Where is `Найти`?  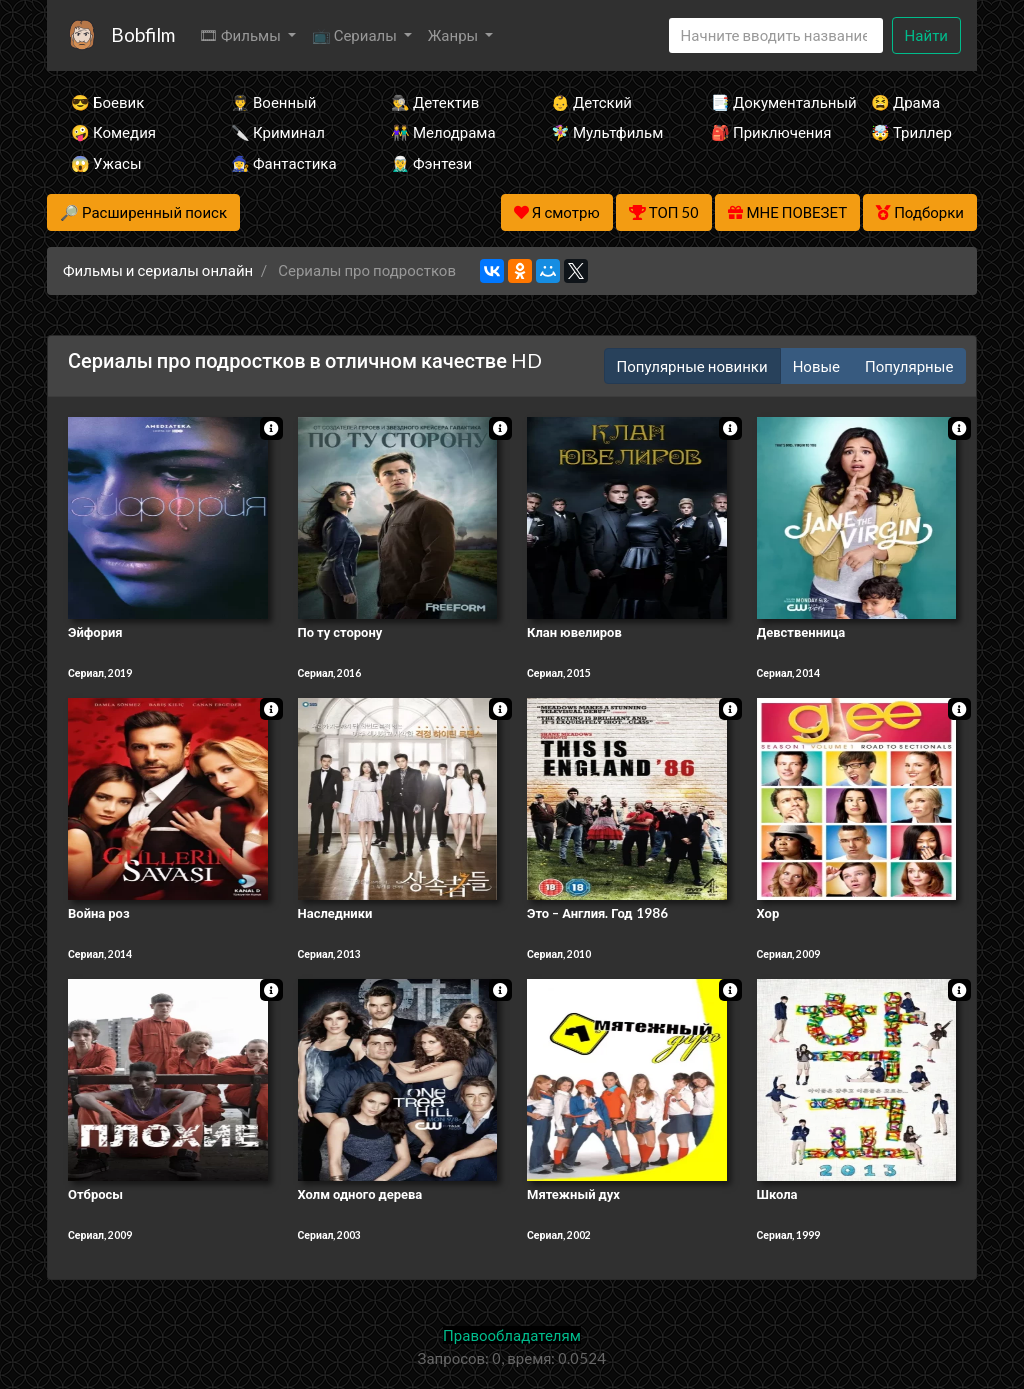
Найти is located at coordinates (926, 35).